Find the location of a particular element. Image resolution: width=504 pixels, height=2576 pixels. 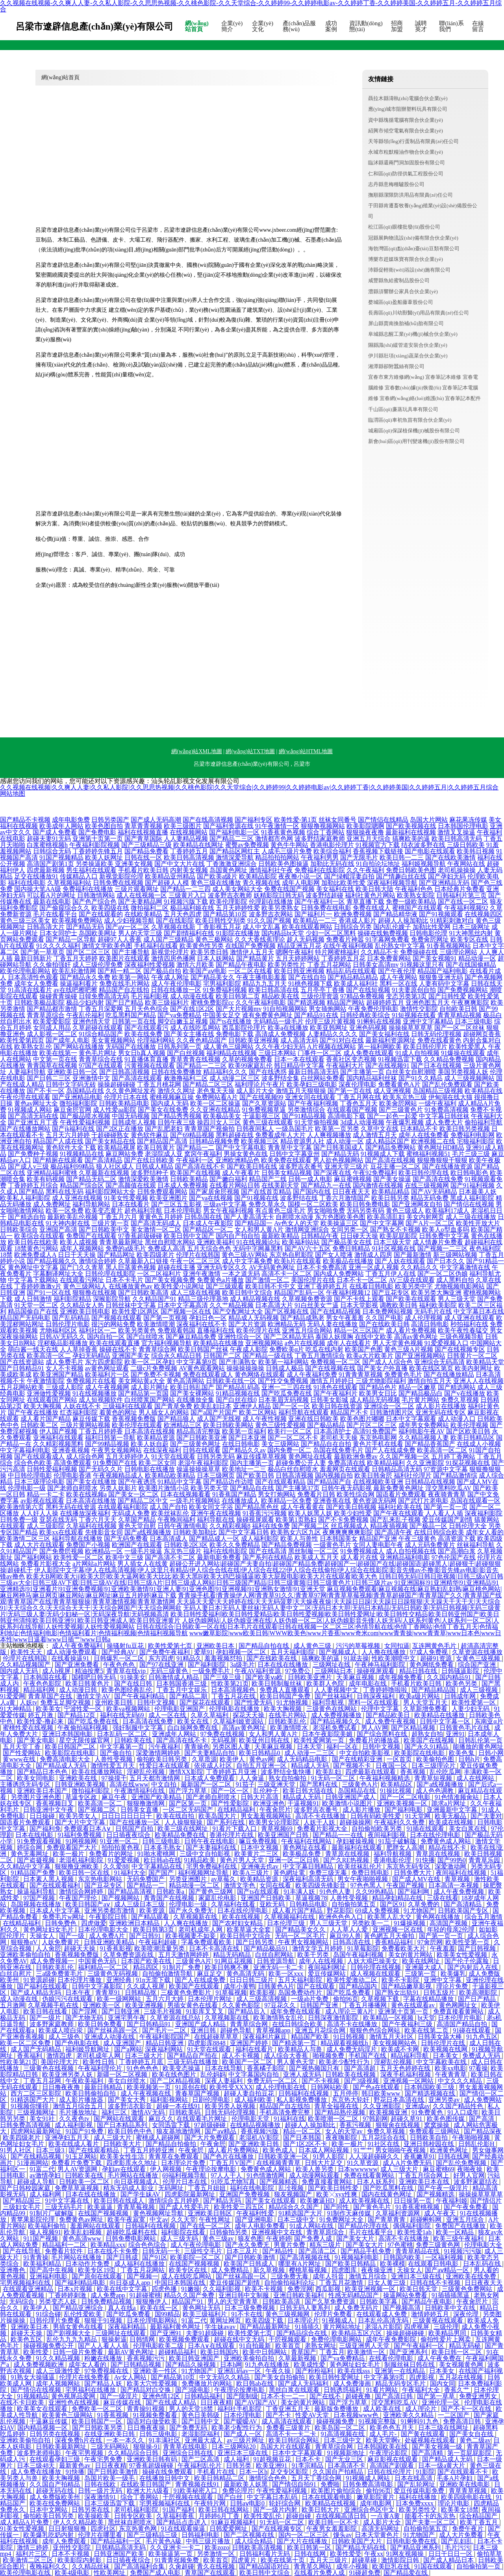

四虎视屏 is located at coordinates (417, 2326).